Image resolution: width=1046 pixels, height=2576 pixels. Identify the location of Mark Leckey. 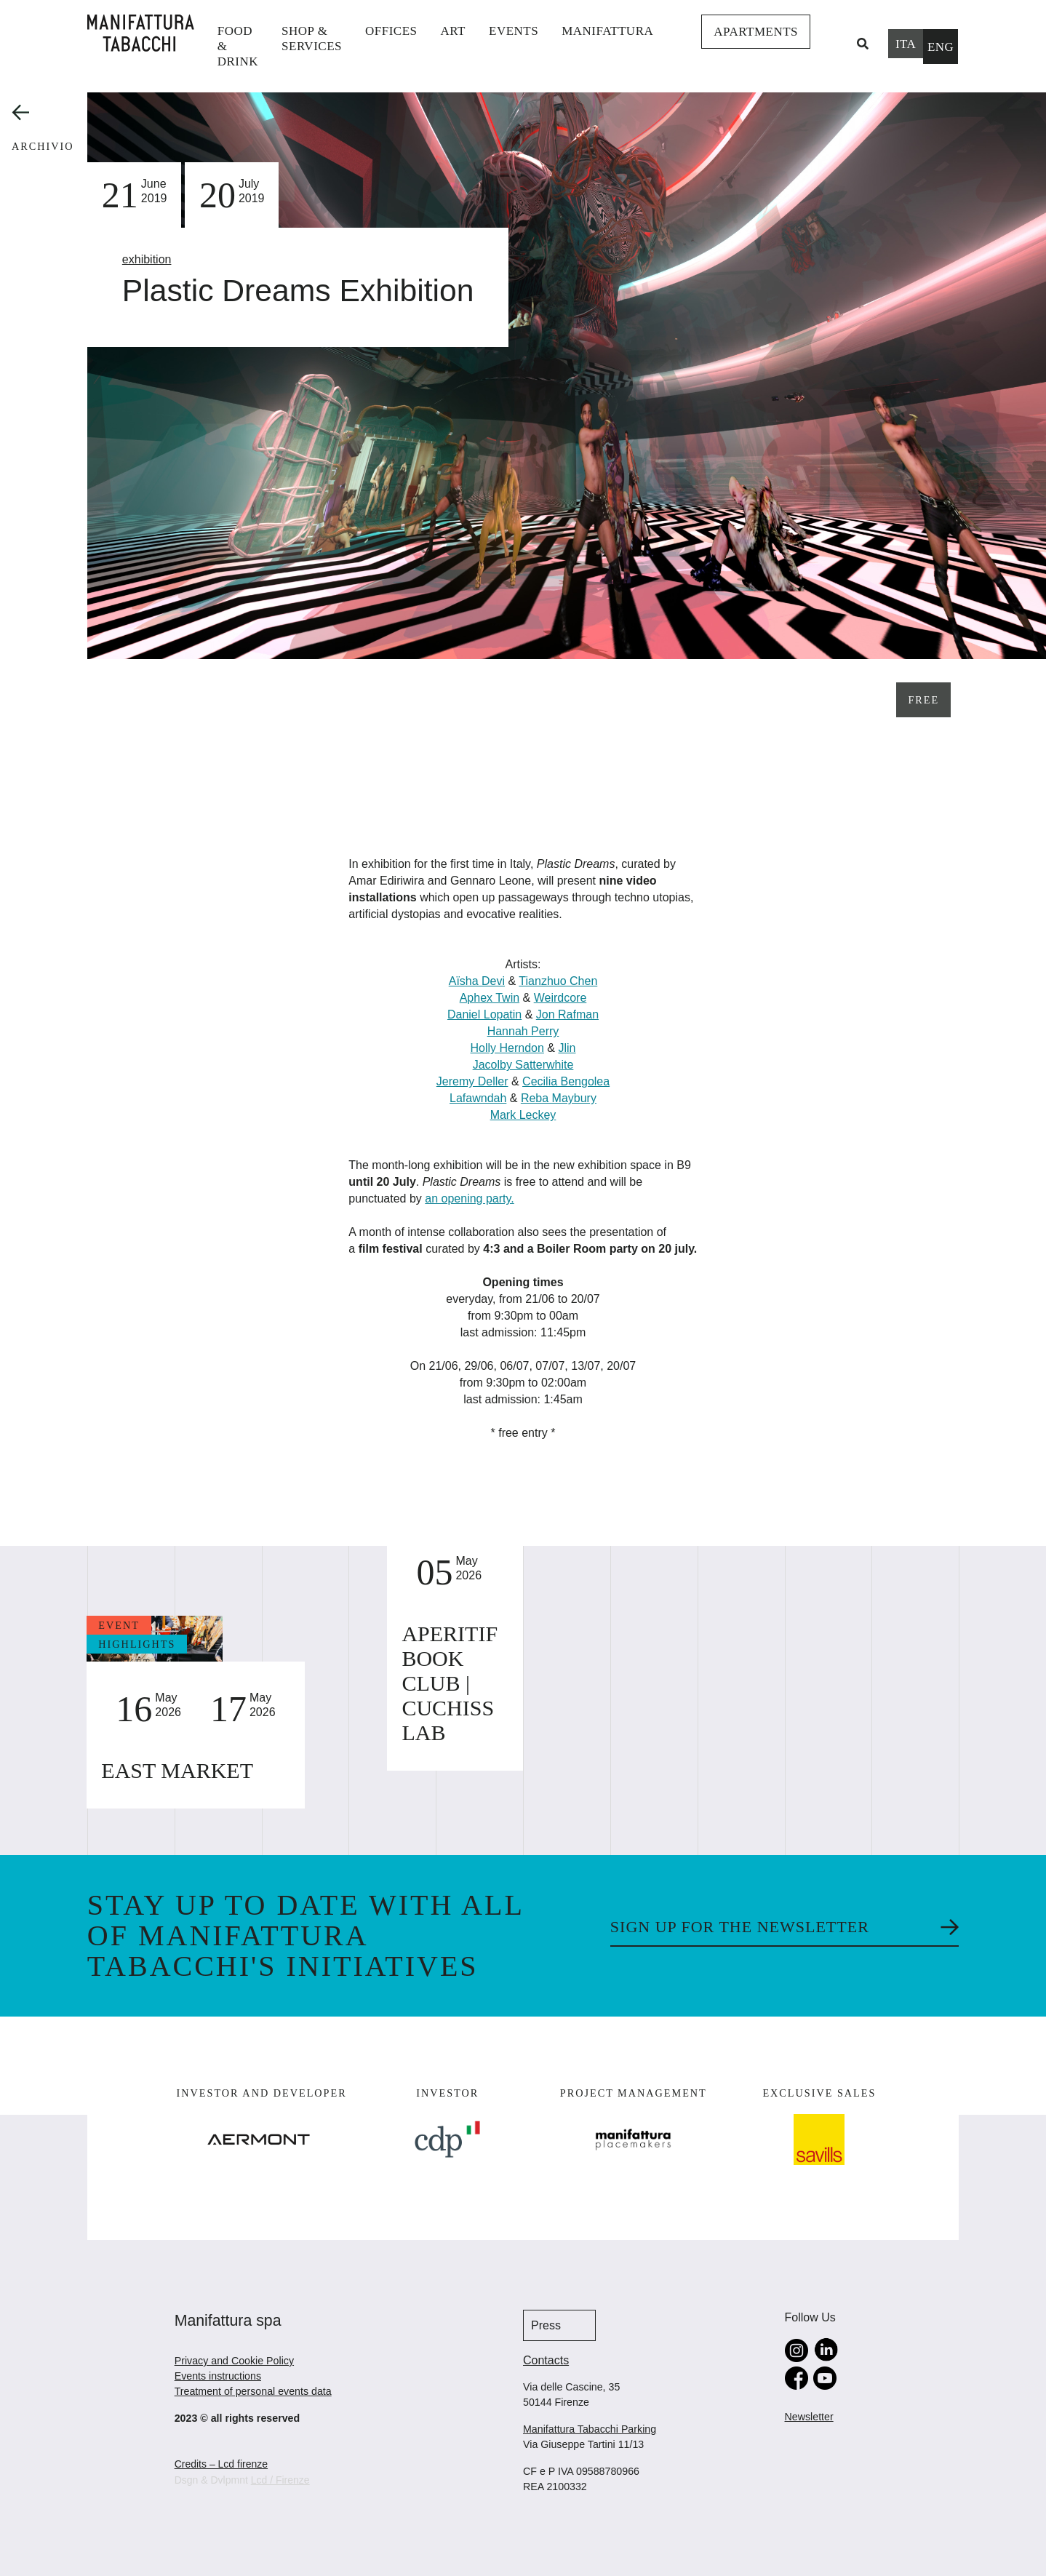
(523, 1115).